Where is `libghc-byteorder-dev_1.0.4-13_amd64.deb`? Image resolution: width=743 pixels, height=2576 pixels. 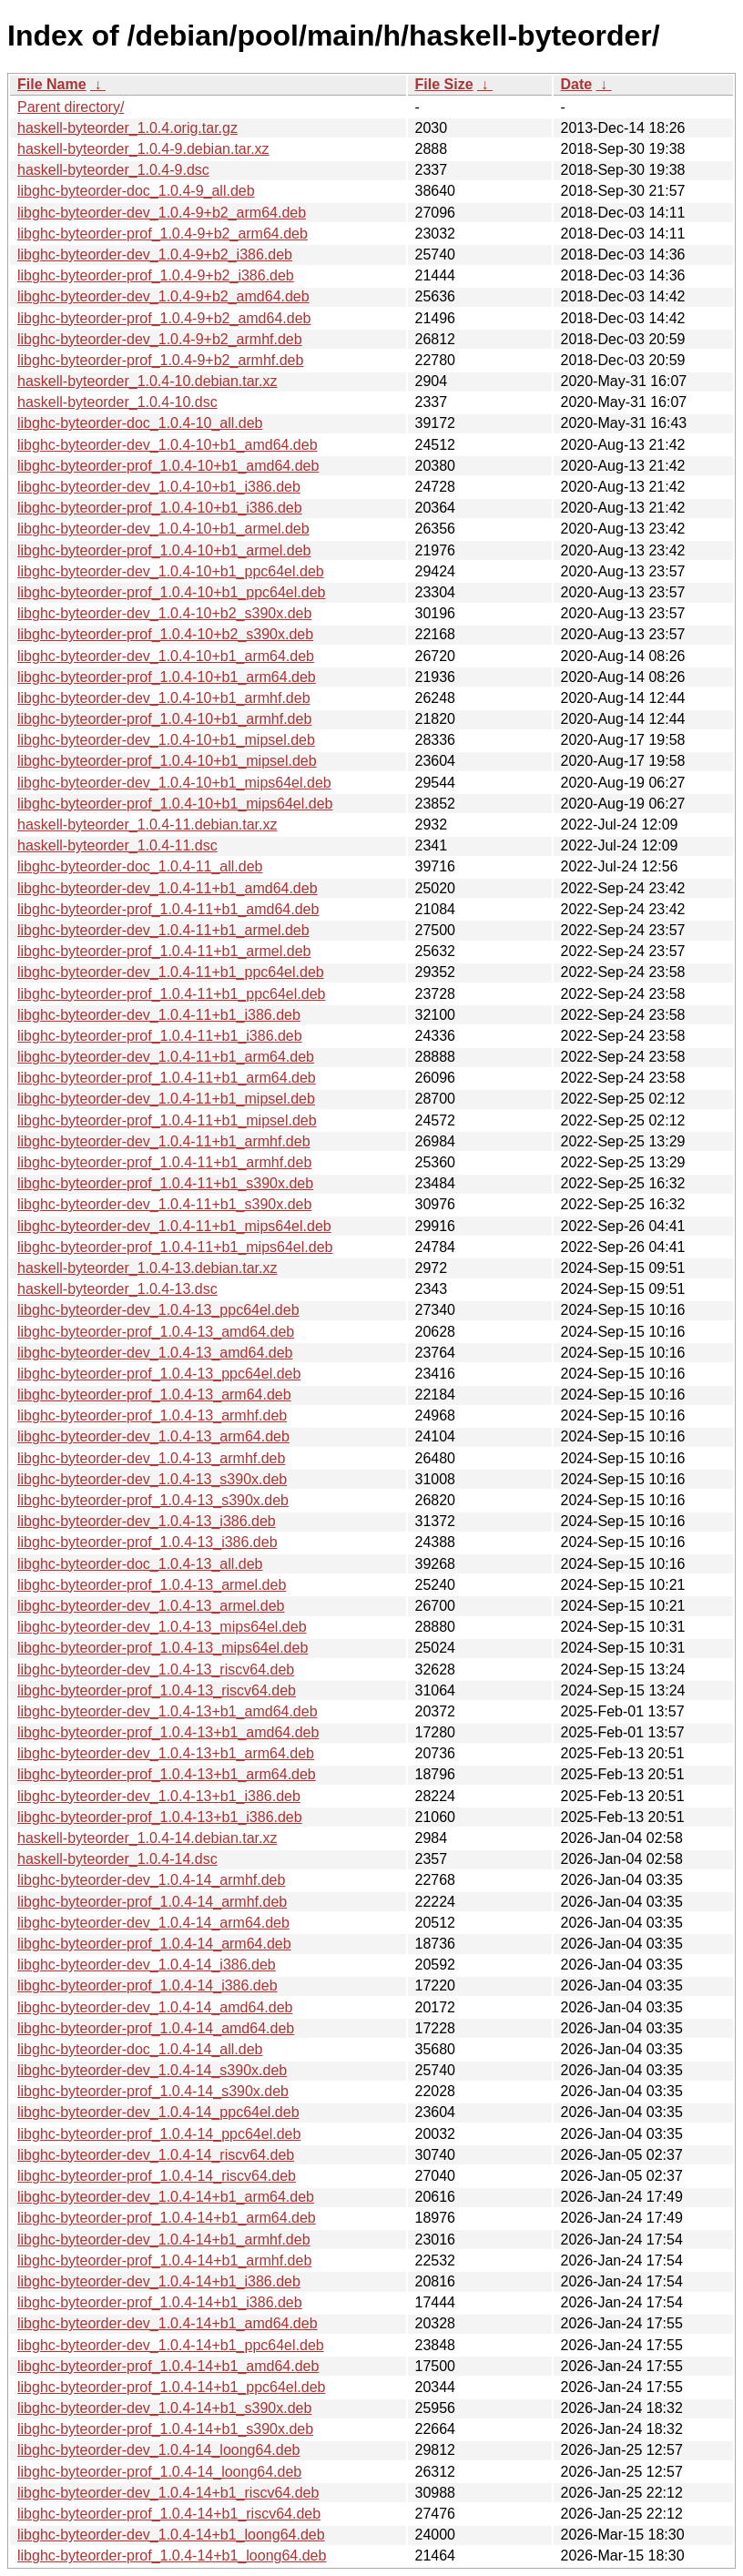 libghc-byteorder-dev_1.0.4-13_amd64.deb is located at coordinates (154, 1352).